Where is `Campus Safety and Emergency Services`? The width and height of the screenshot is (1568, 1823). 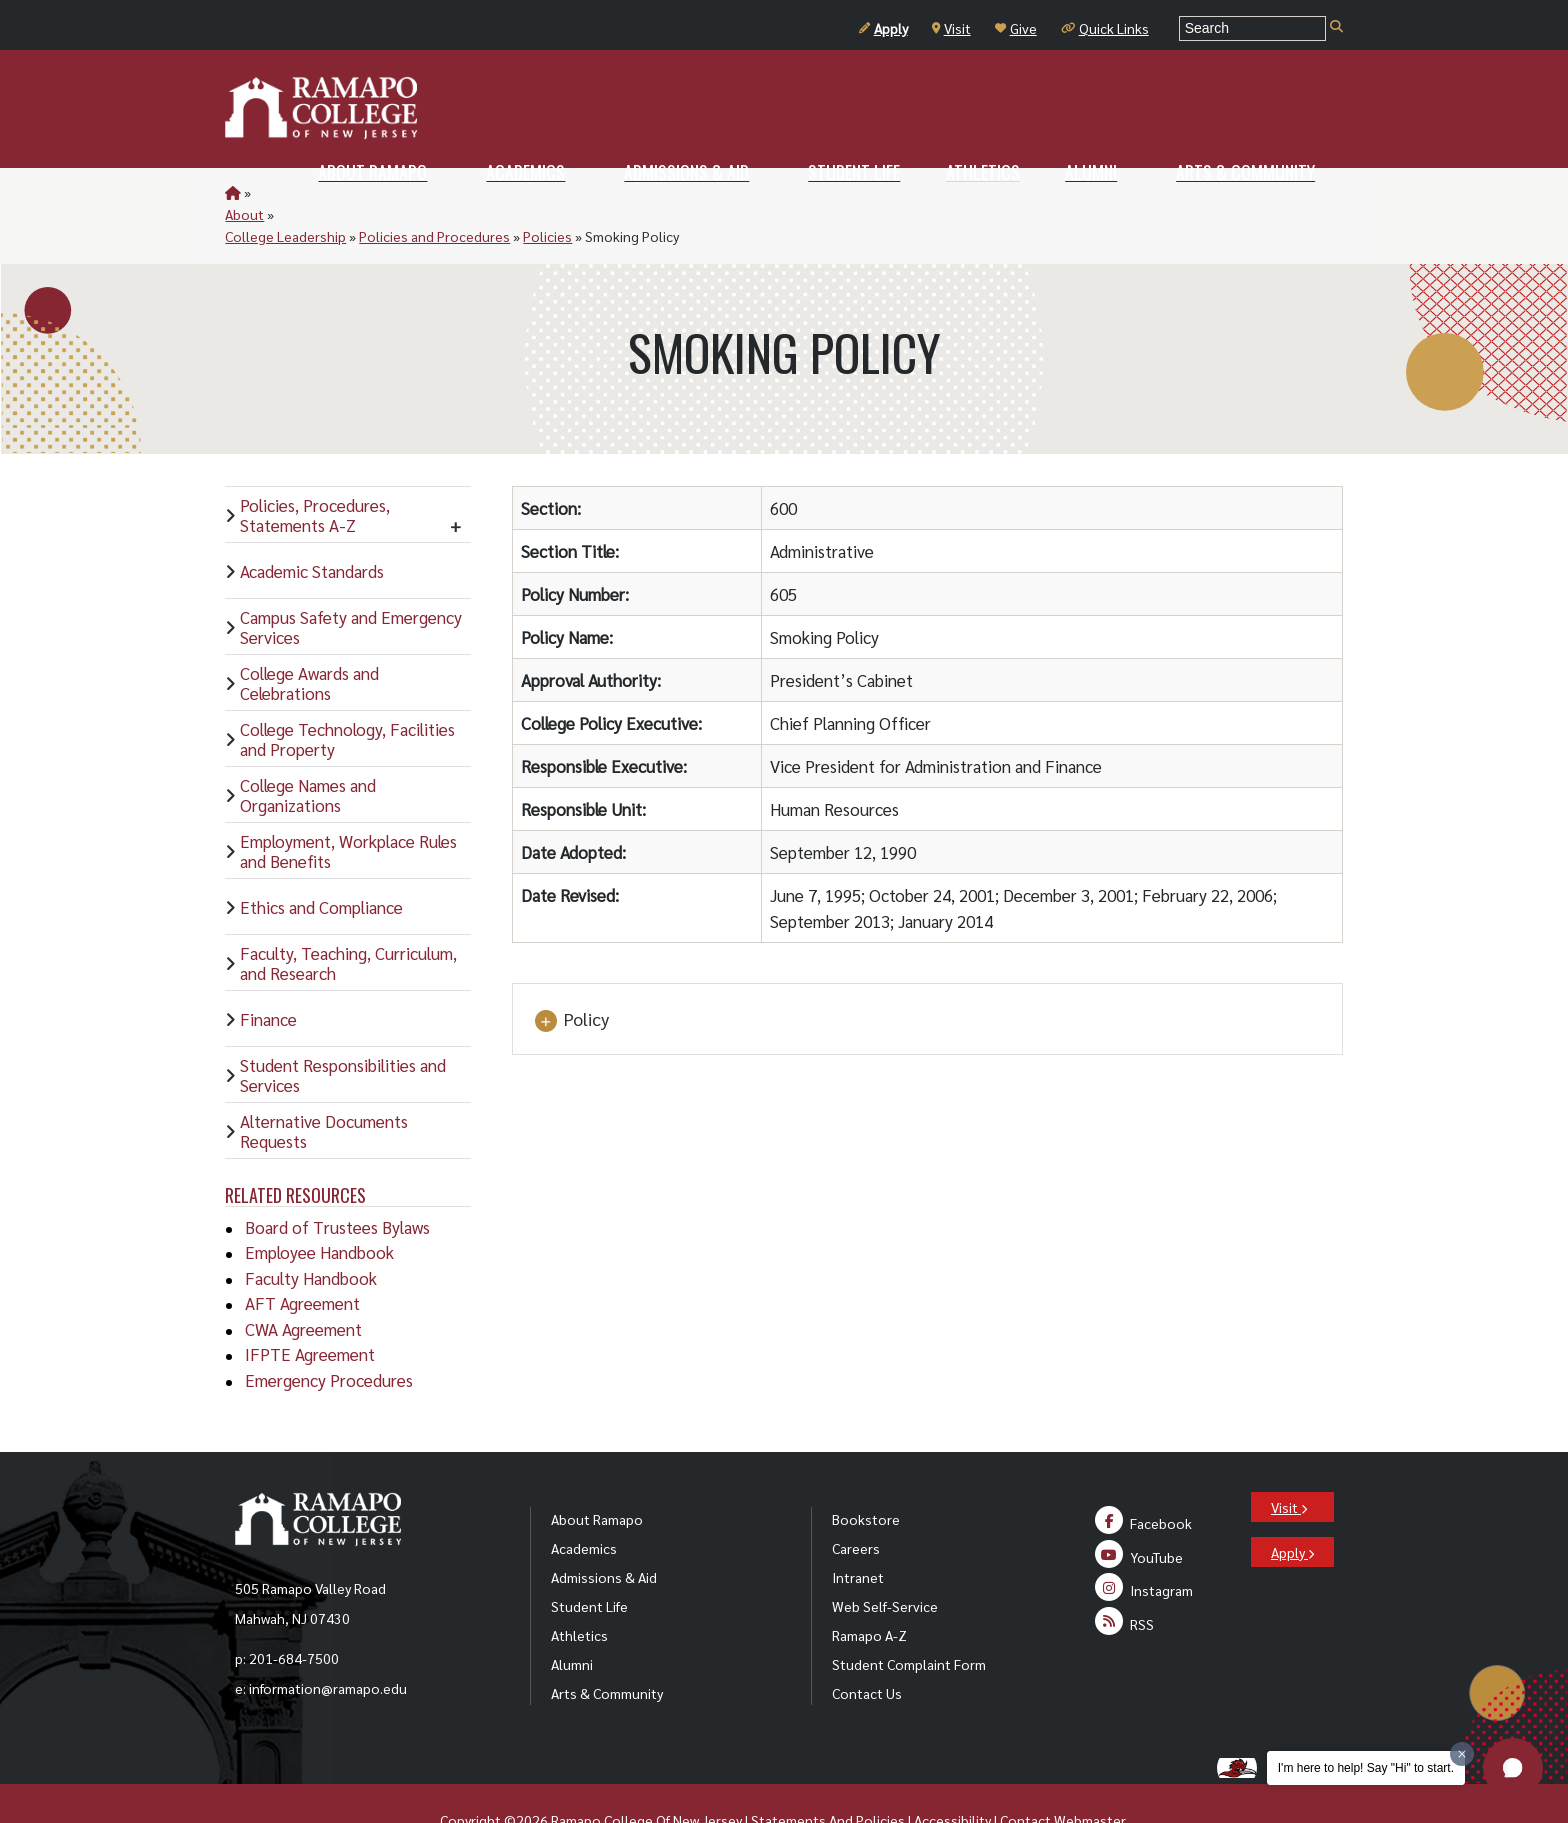 Campus Safety and Emergency Services is located at coordinates (351, 583).